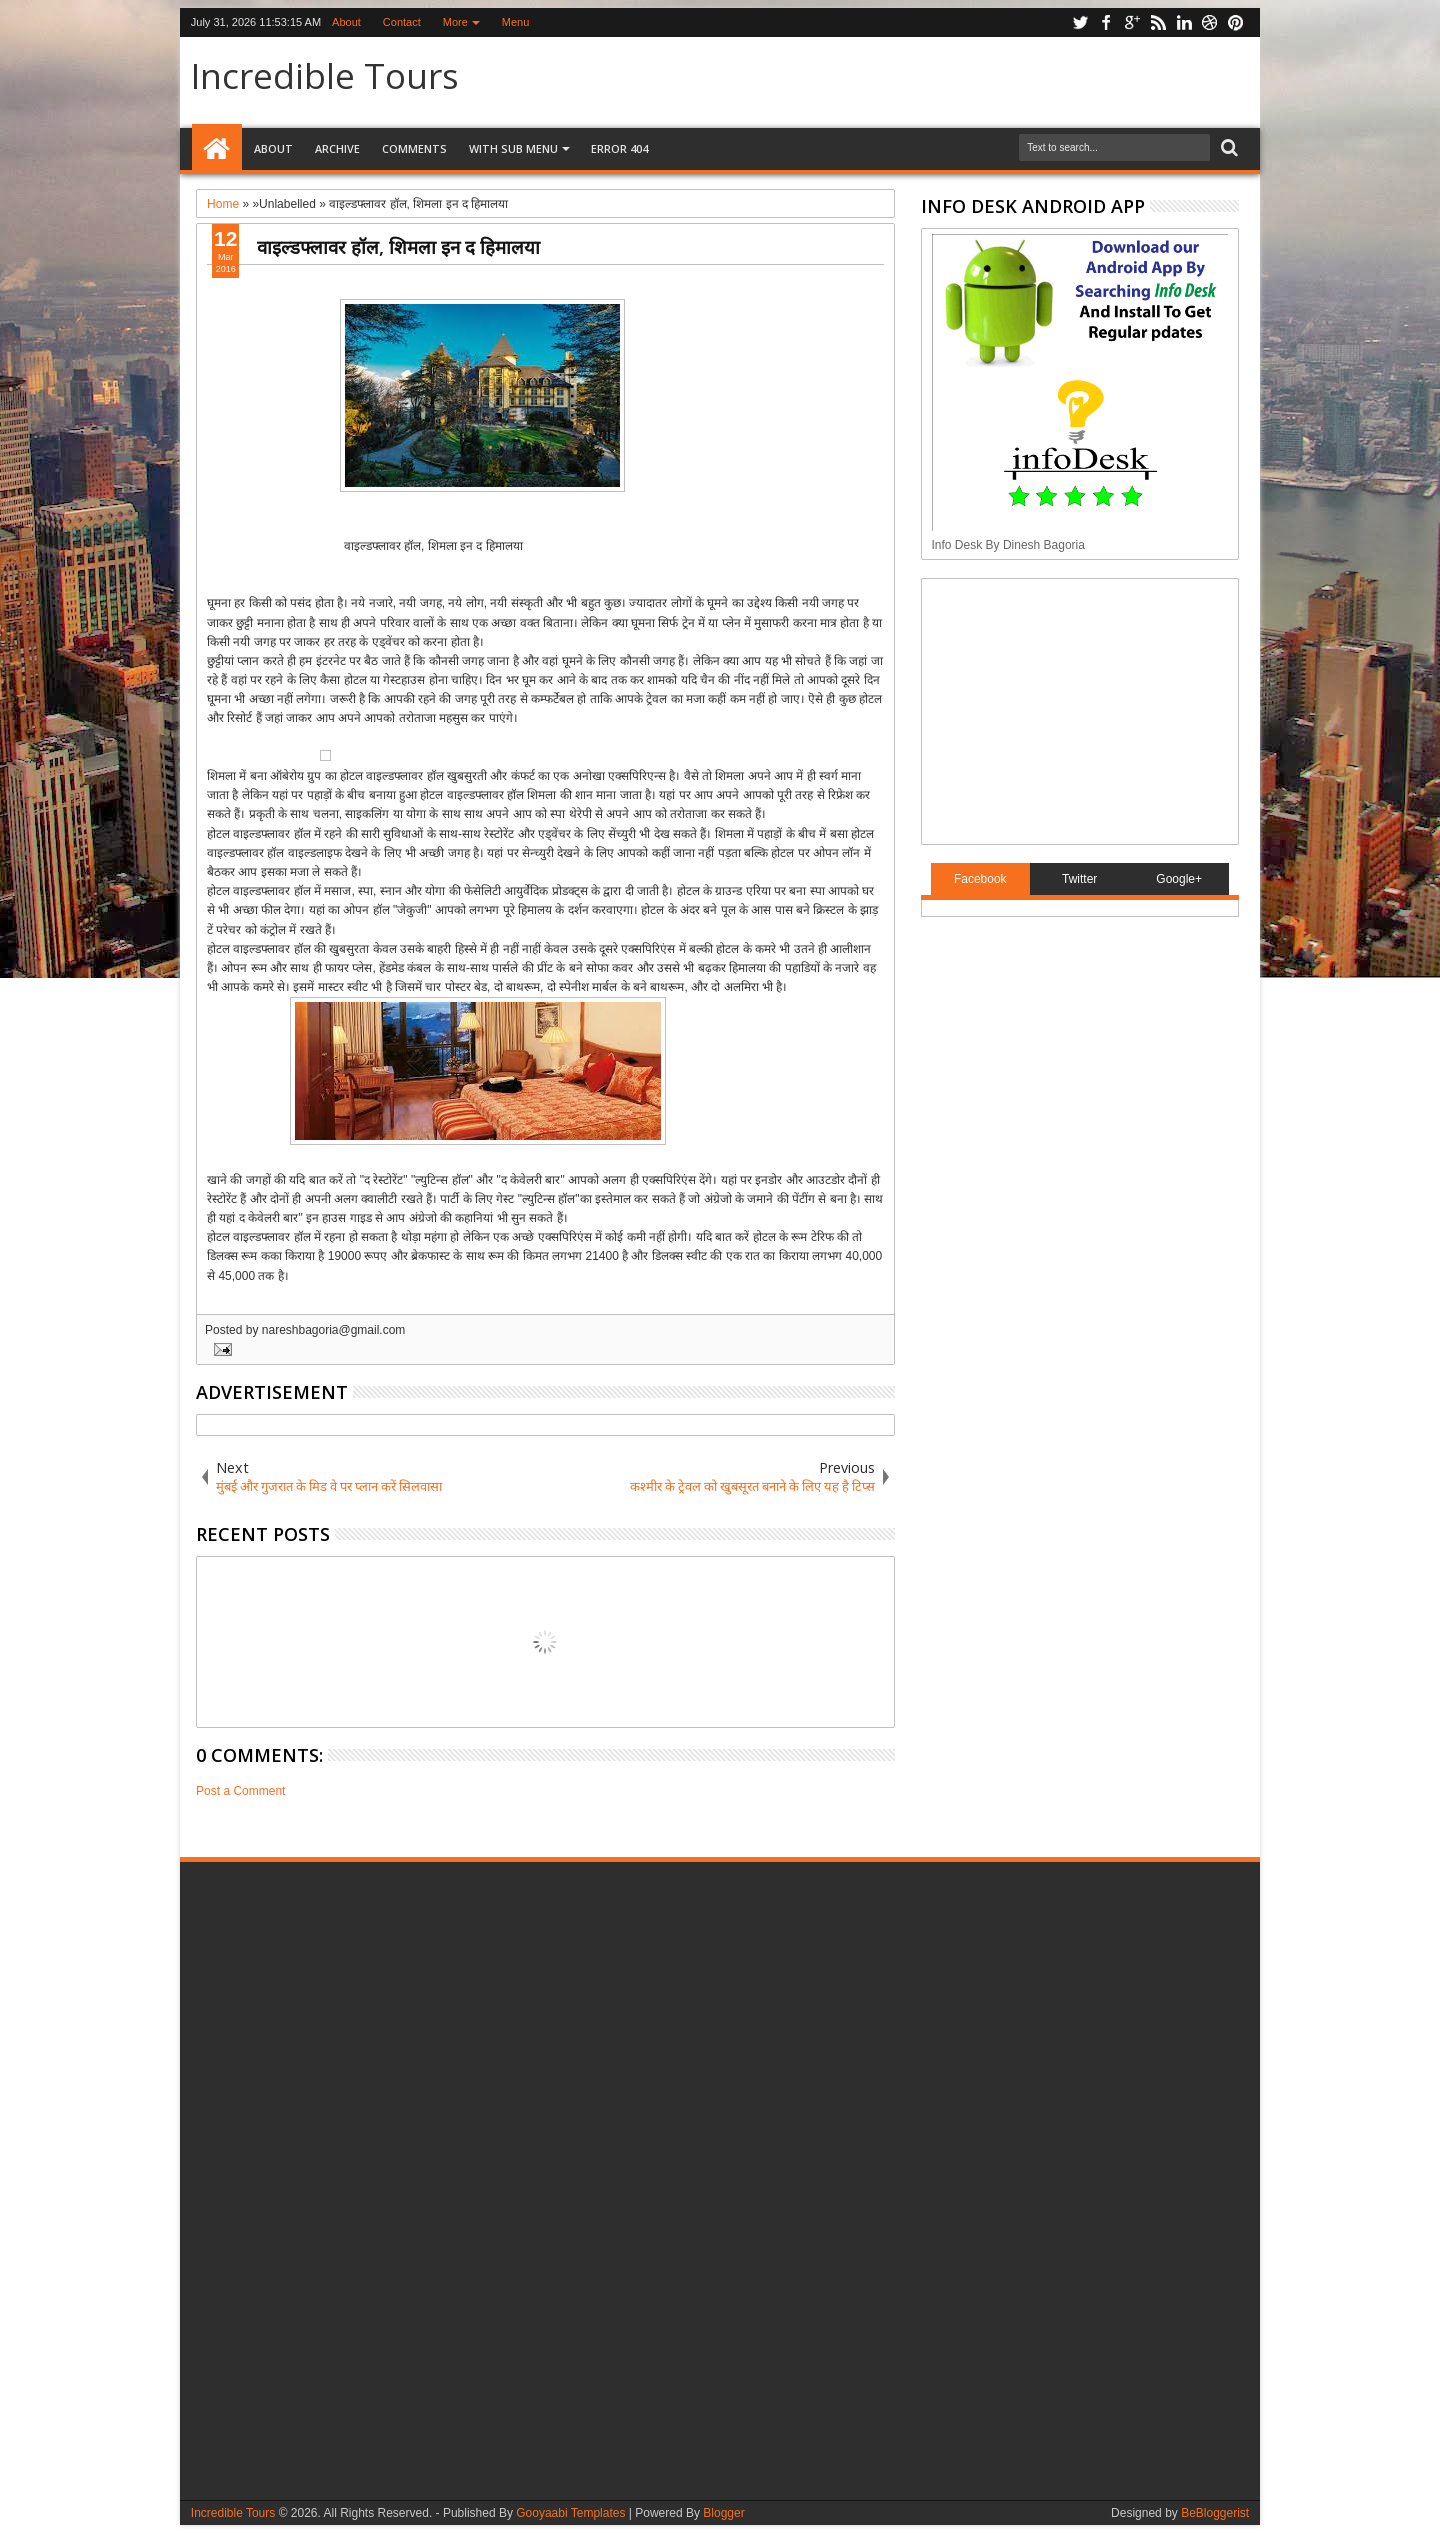  I want to click on Menu, so click(516, 22).